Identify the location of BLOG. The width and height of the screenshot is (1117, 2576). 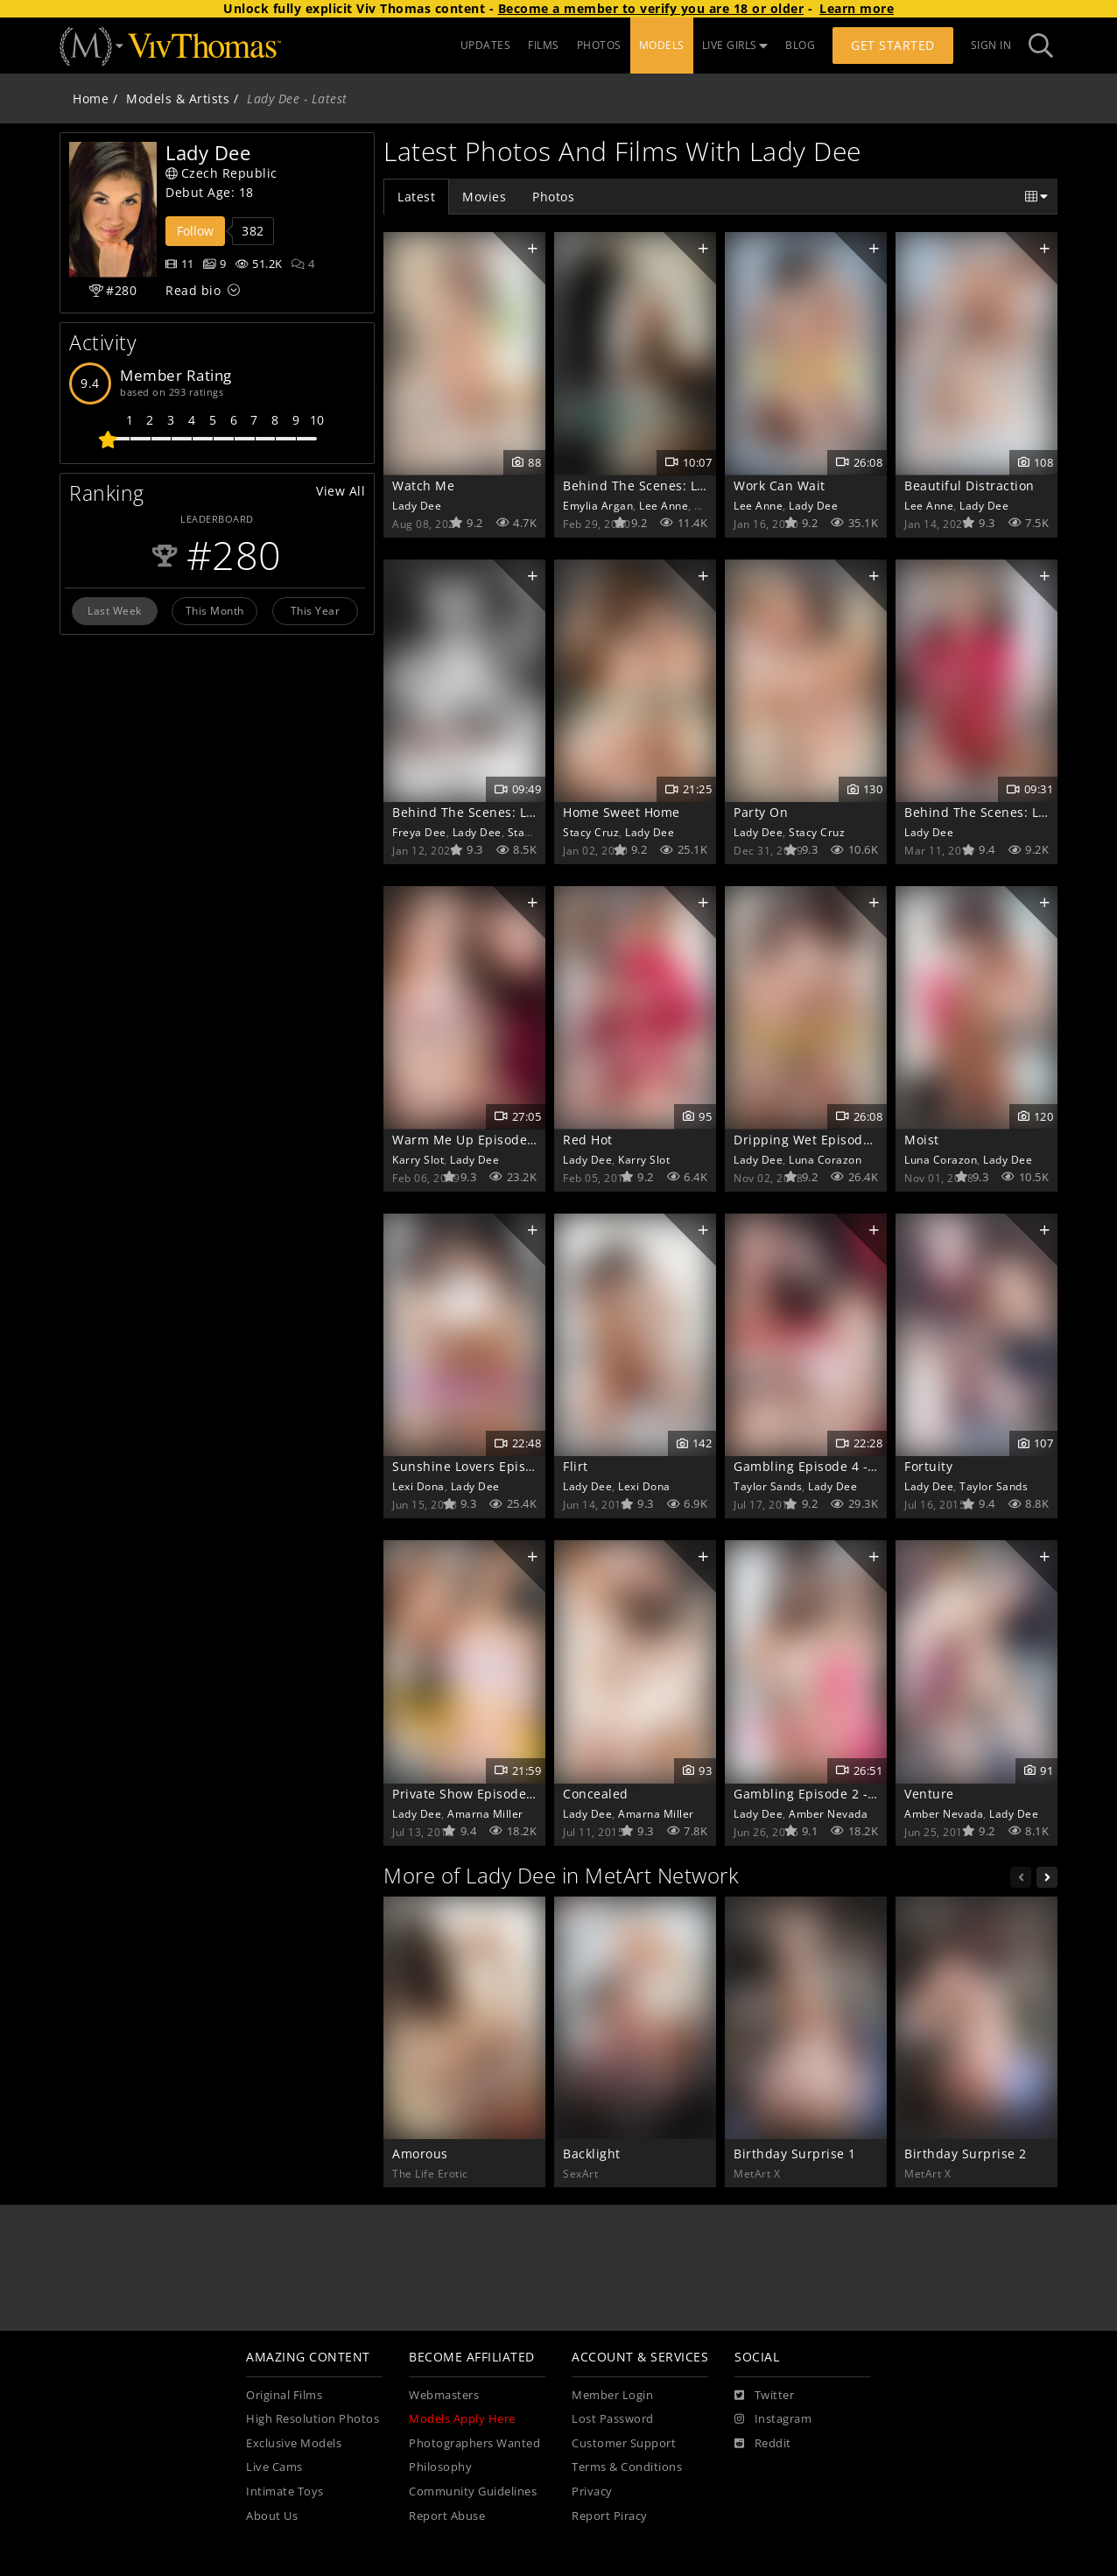
(800, 45).